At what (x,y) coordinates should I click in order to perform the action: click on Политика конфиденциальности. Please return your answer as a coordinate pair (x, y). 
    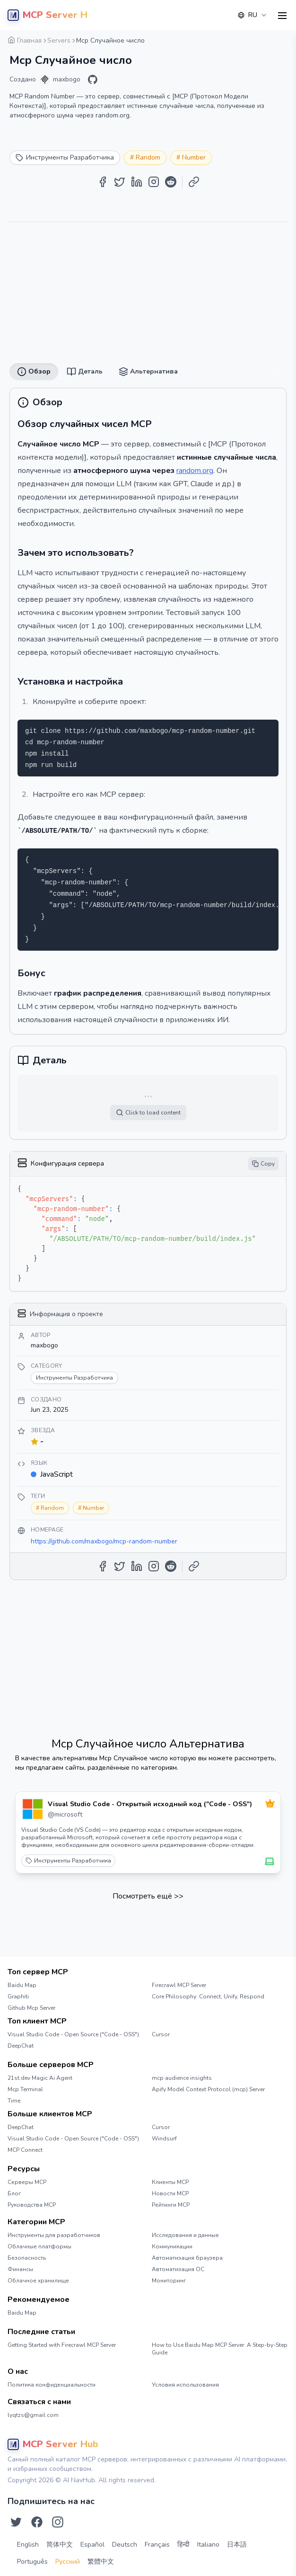
    Looking at the image, I should click on (52, 2385).